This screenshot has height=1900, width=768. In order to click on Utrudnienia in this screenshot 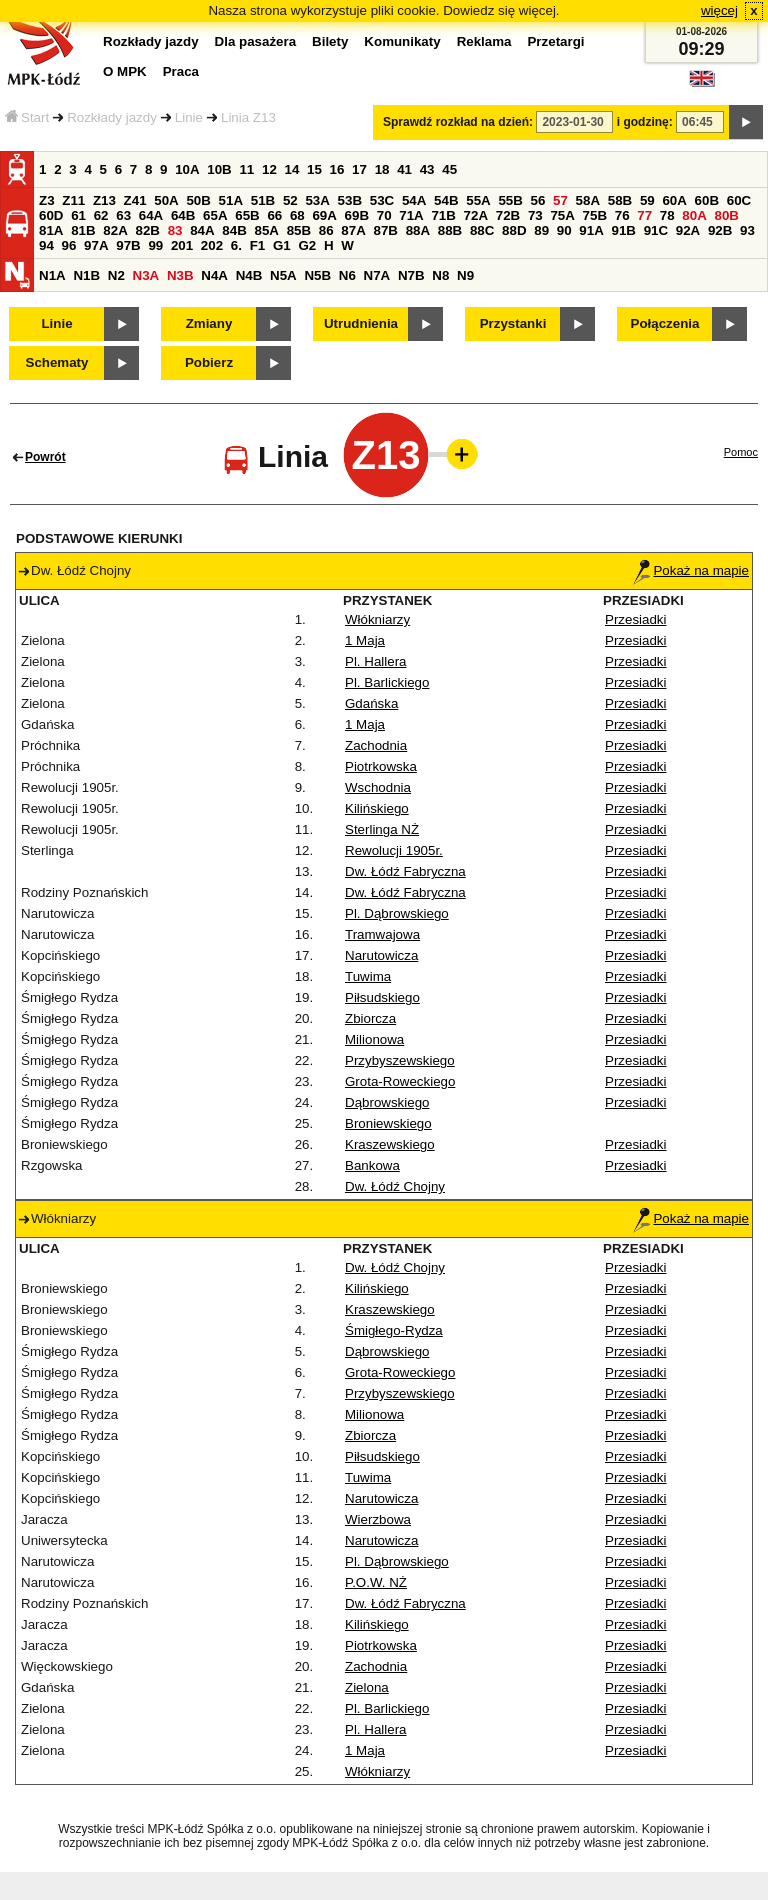, I will do `click(361, 323)`.